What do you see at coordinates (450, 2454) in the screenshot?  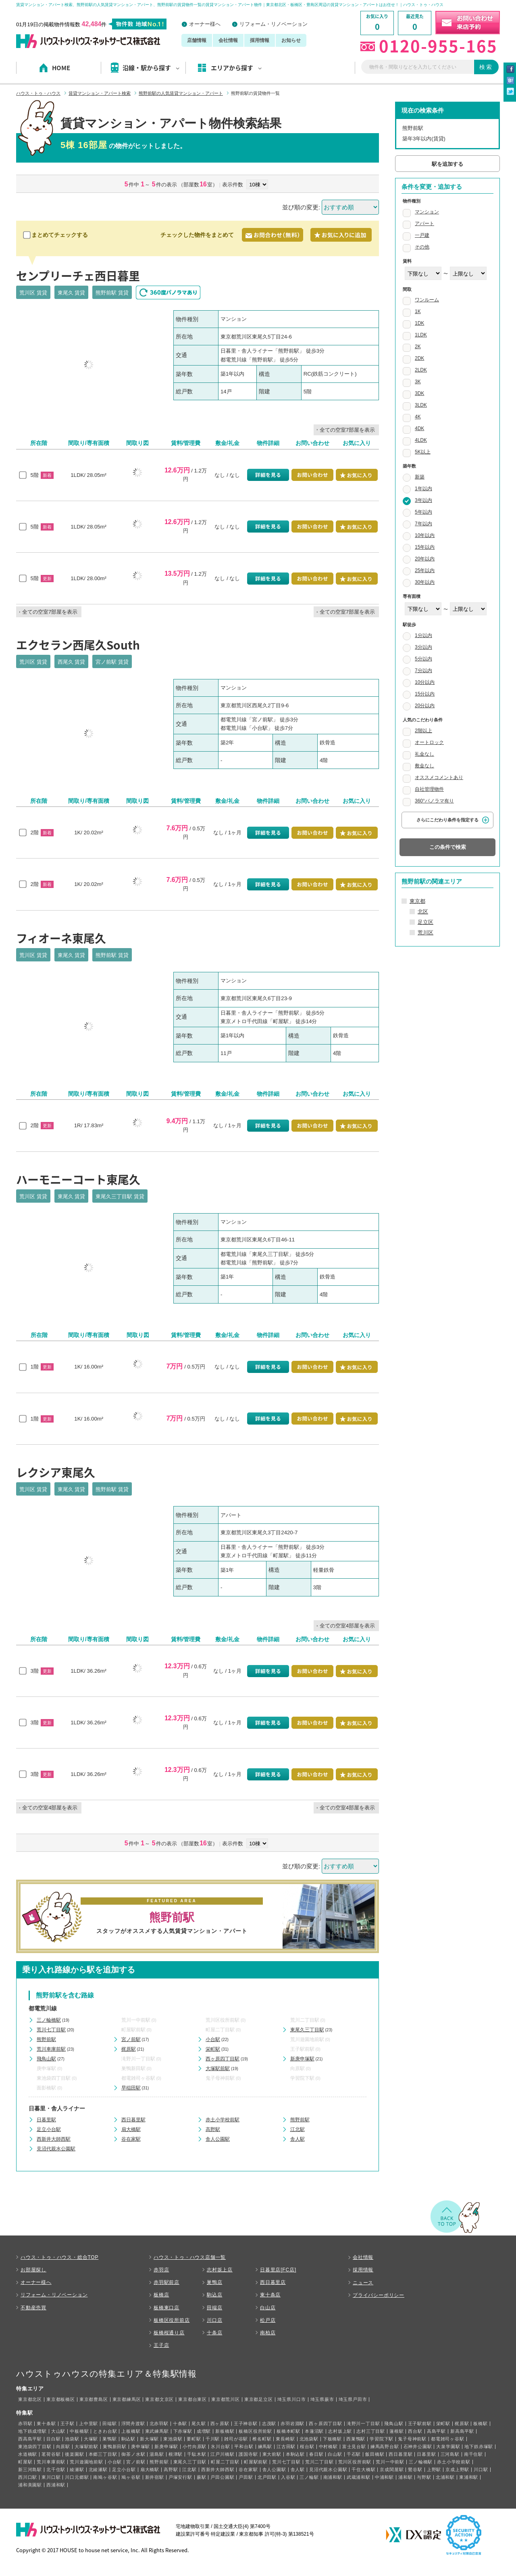 I see `三河島駅` at bounding box center [450, 2454].